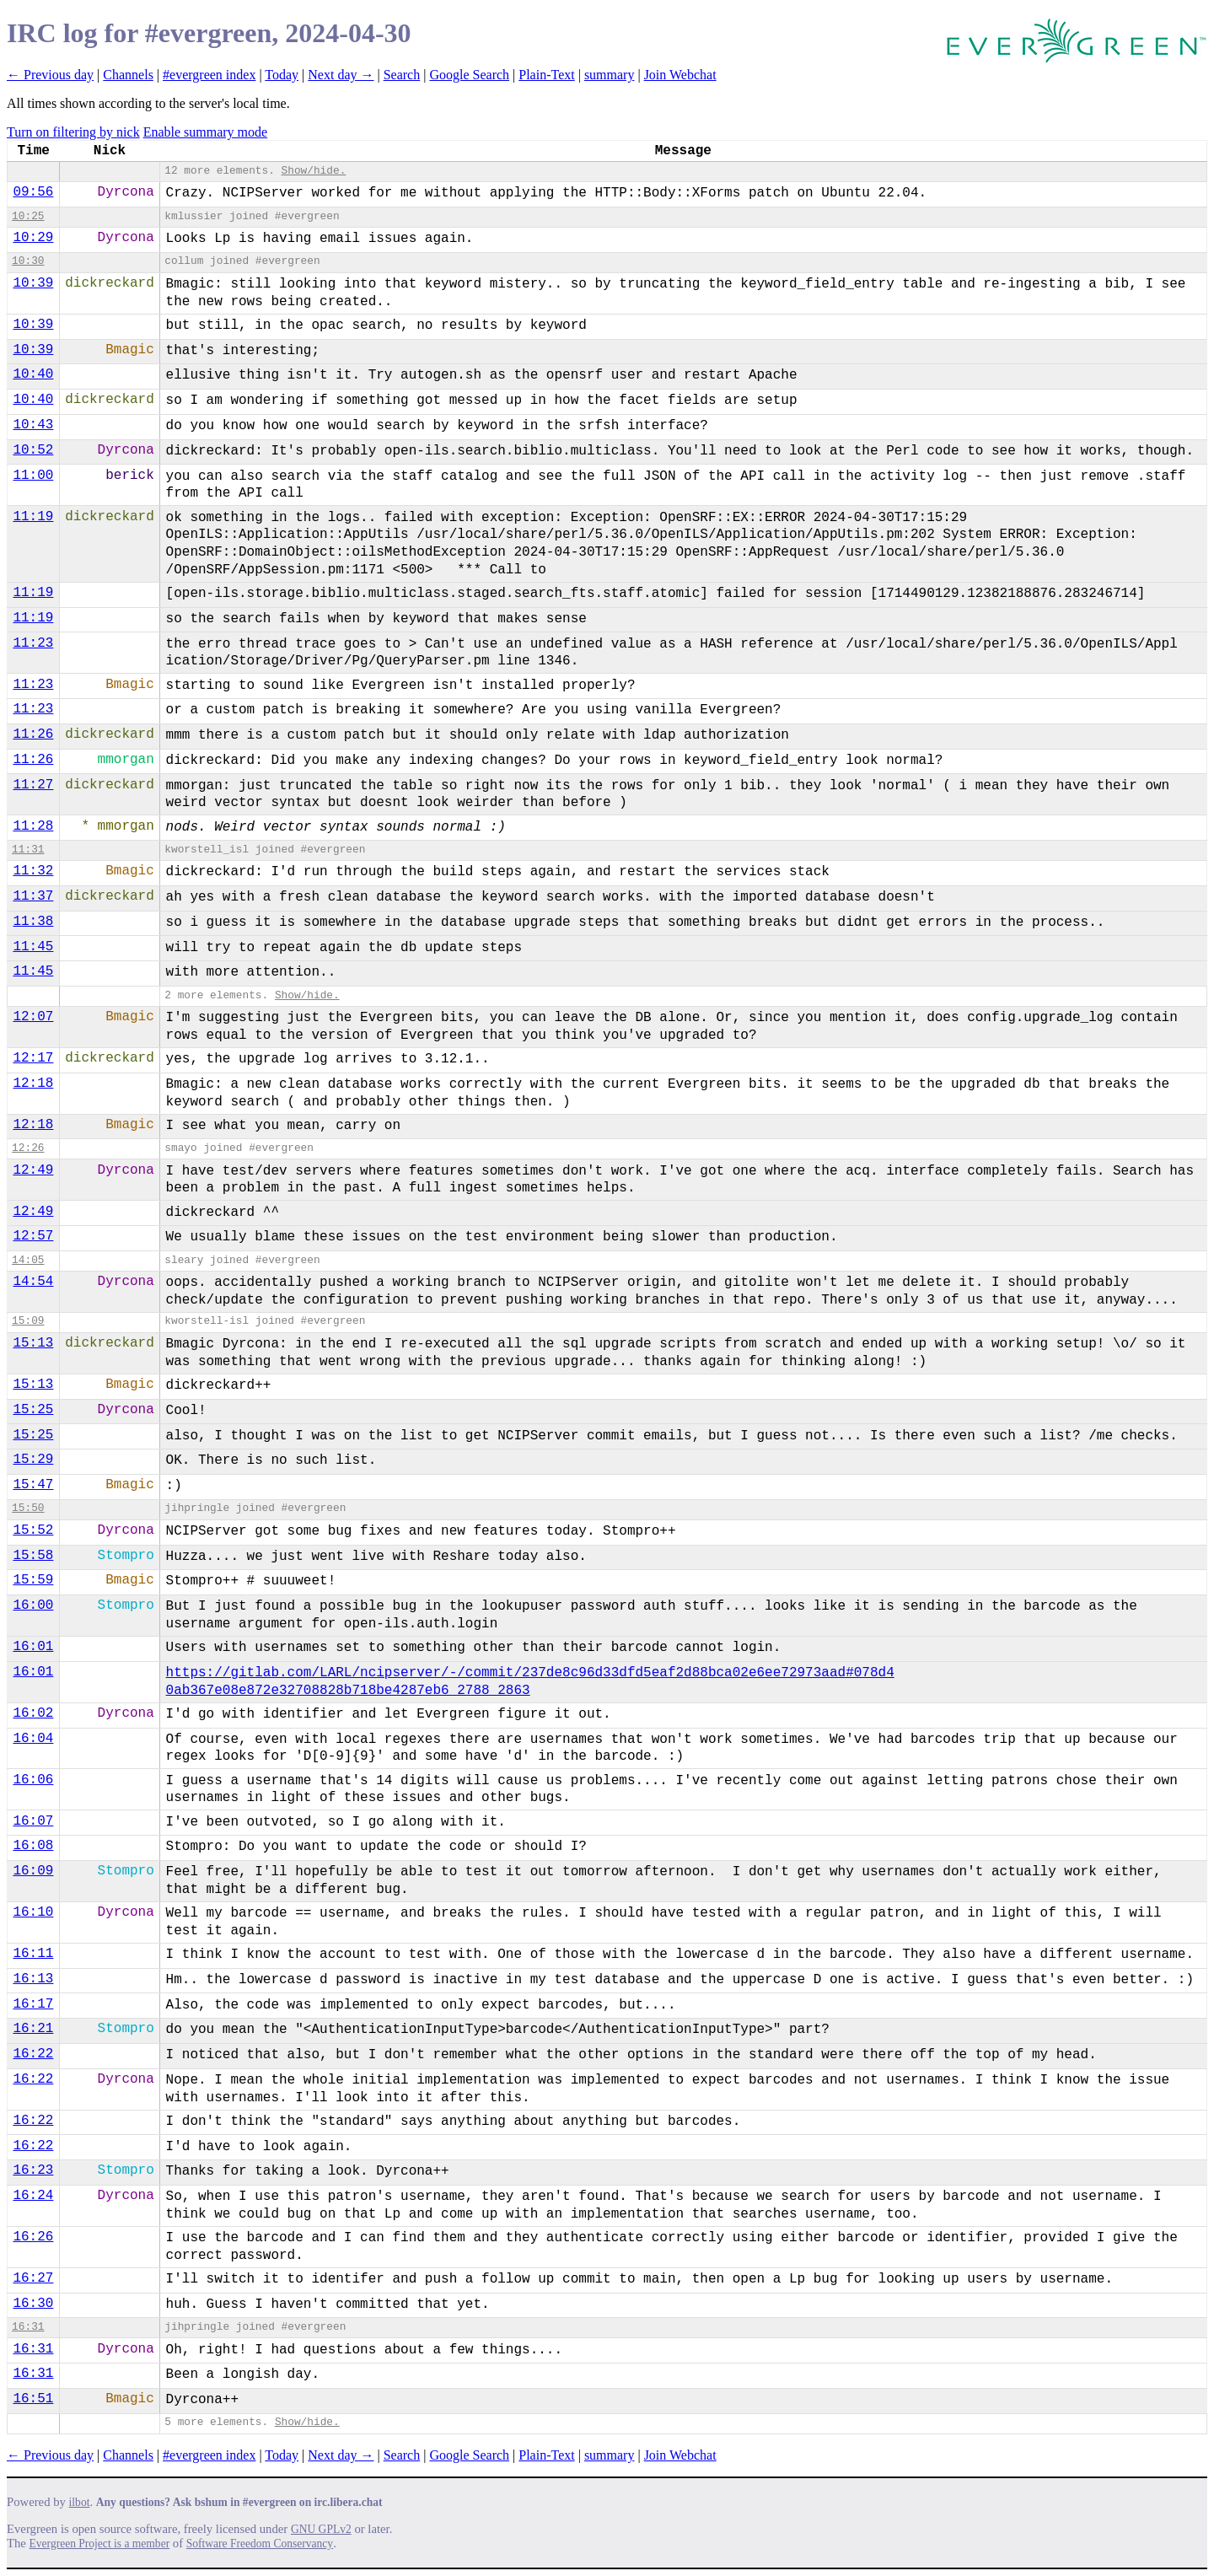  What do you see at coordinates (28, 261) in the screenshot?
I see `10:30` at bounding box center [28, 261].